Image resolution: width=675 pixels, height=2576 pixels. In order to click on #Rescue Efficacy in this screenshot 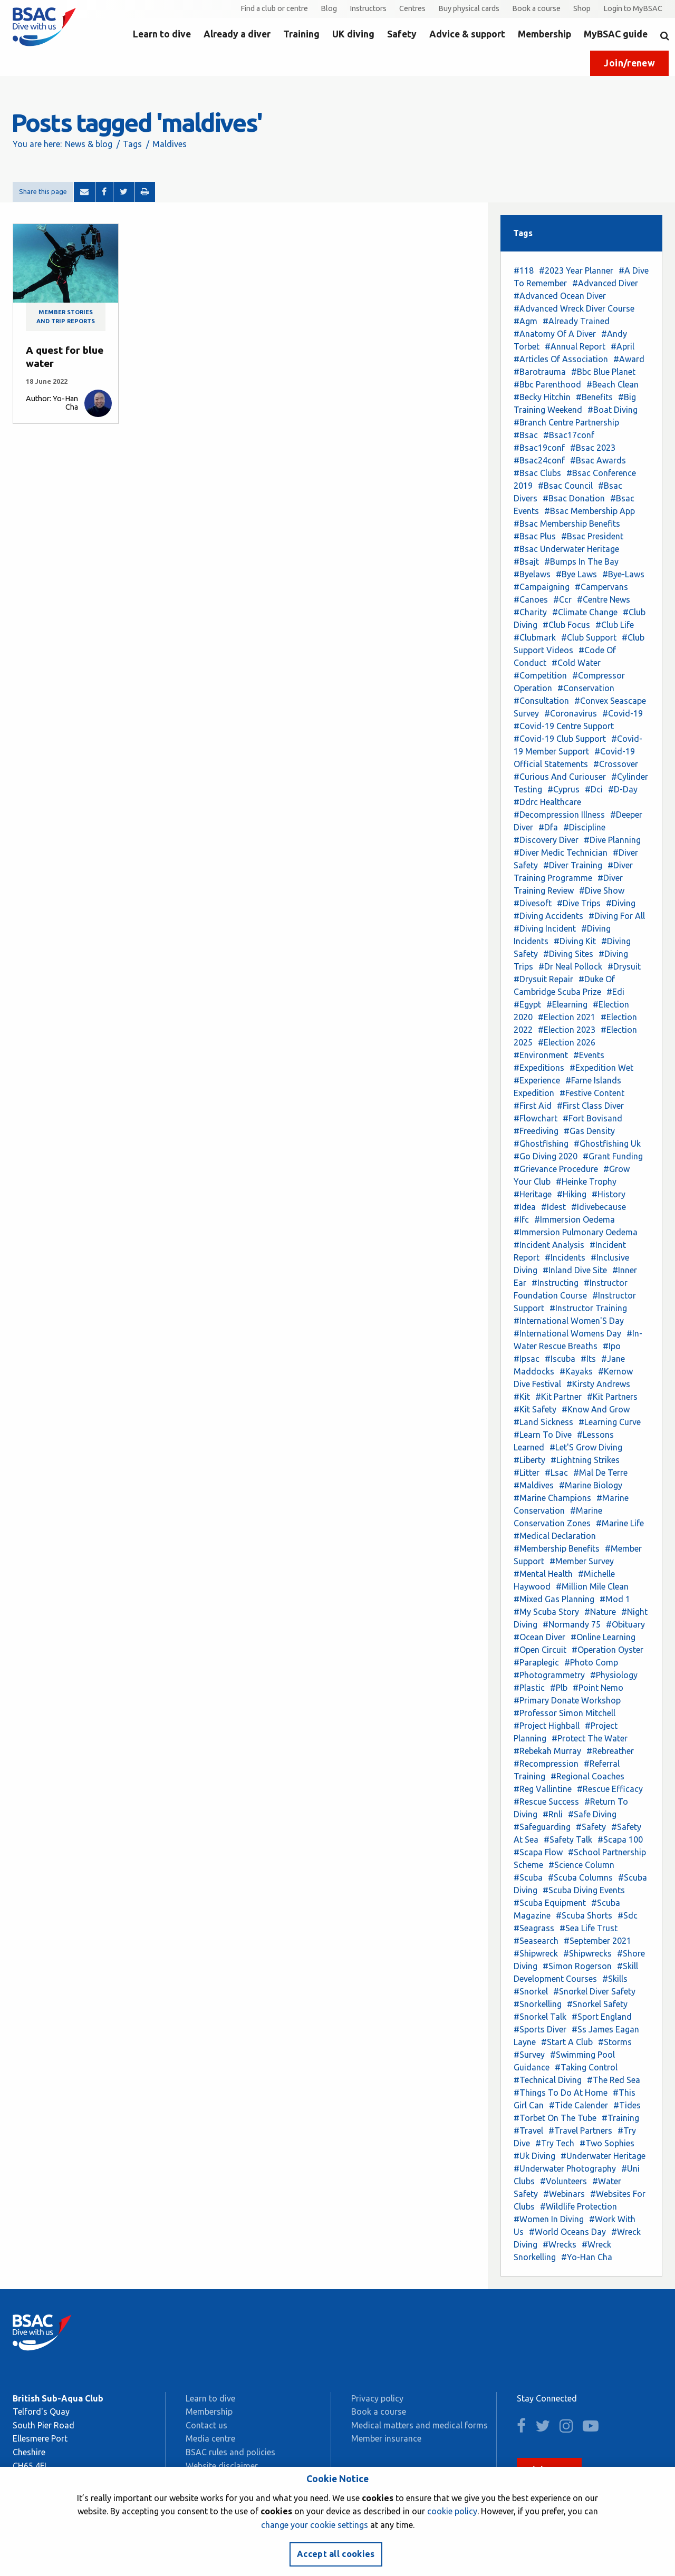, I will do `click(610, 1789)`.